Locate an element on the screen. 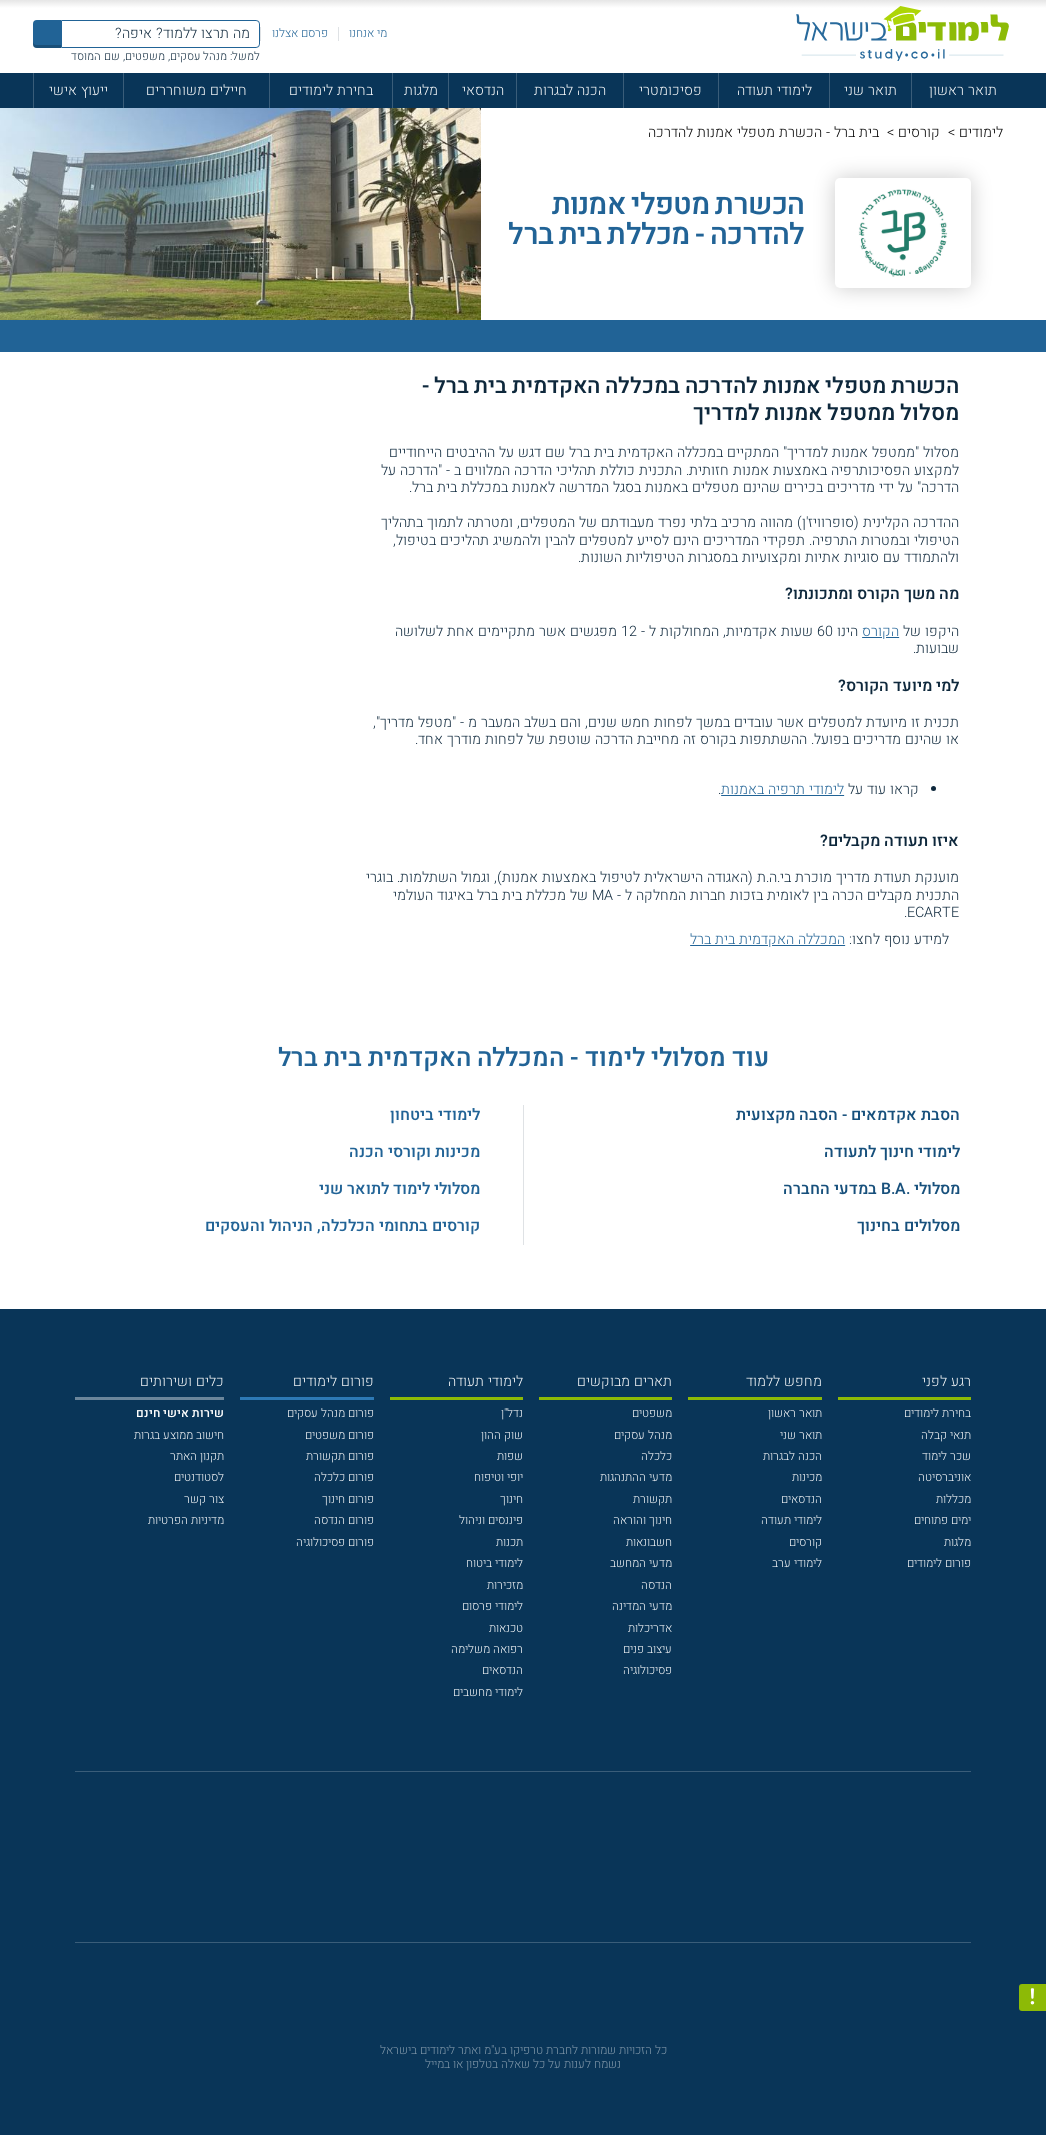 The height and width of the screenshot is (2135, 1046). לימודי ביטחון is located at coordinates (435, 1115).